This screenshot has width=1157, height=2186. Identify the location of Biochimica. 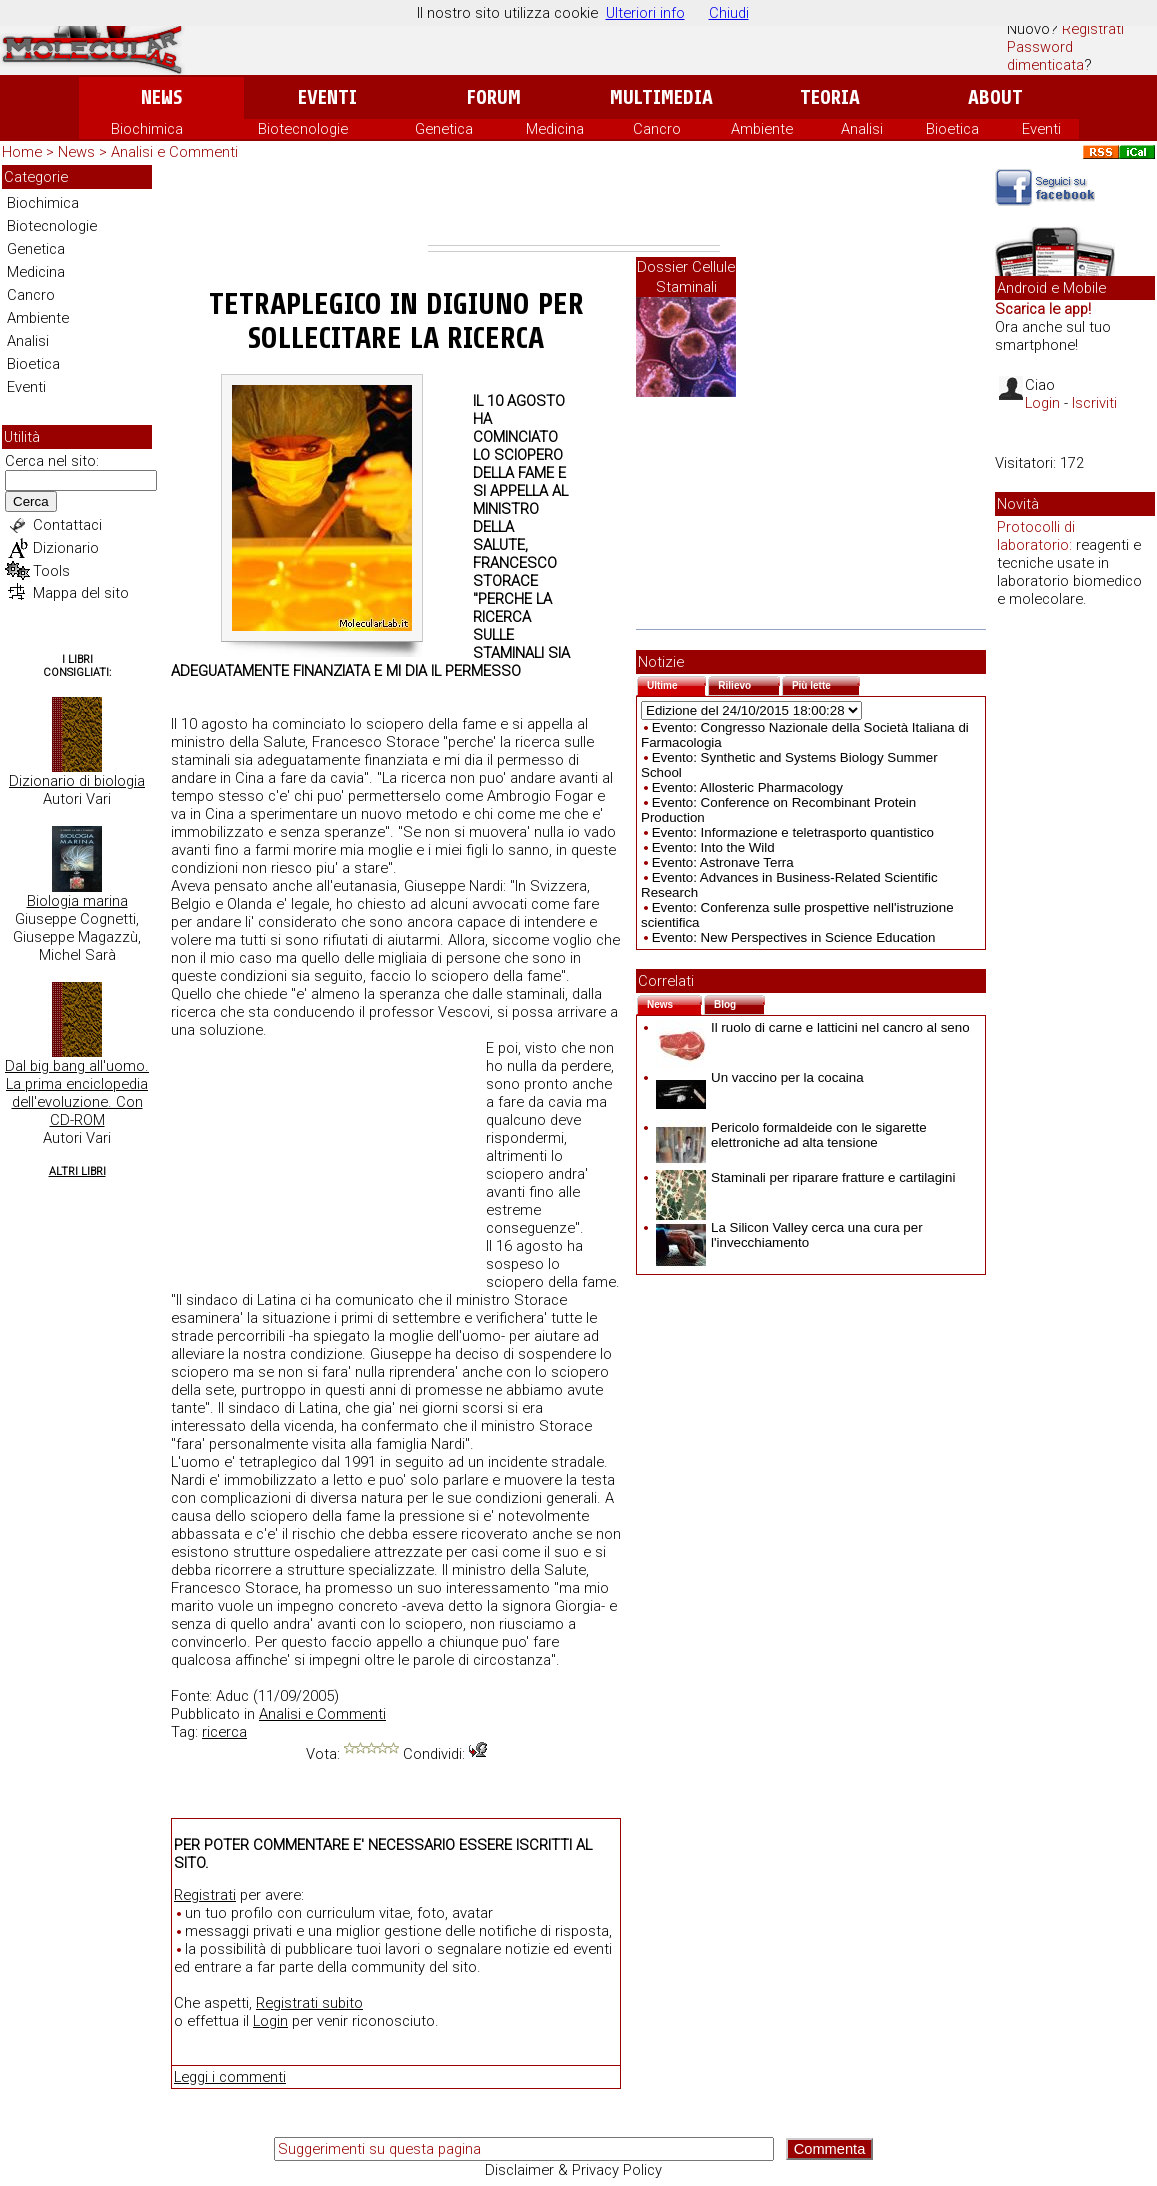
(147, 129).